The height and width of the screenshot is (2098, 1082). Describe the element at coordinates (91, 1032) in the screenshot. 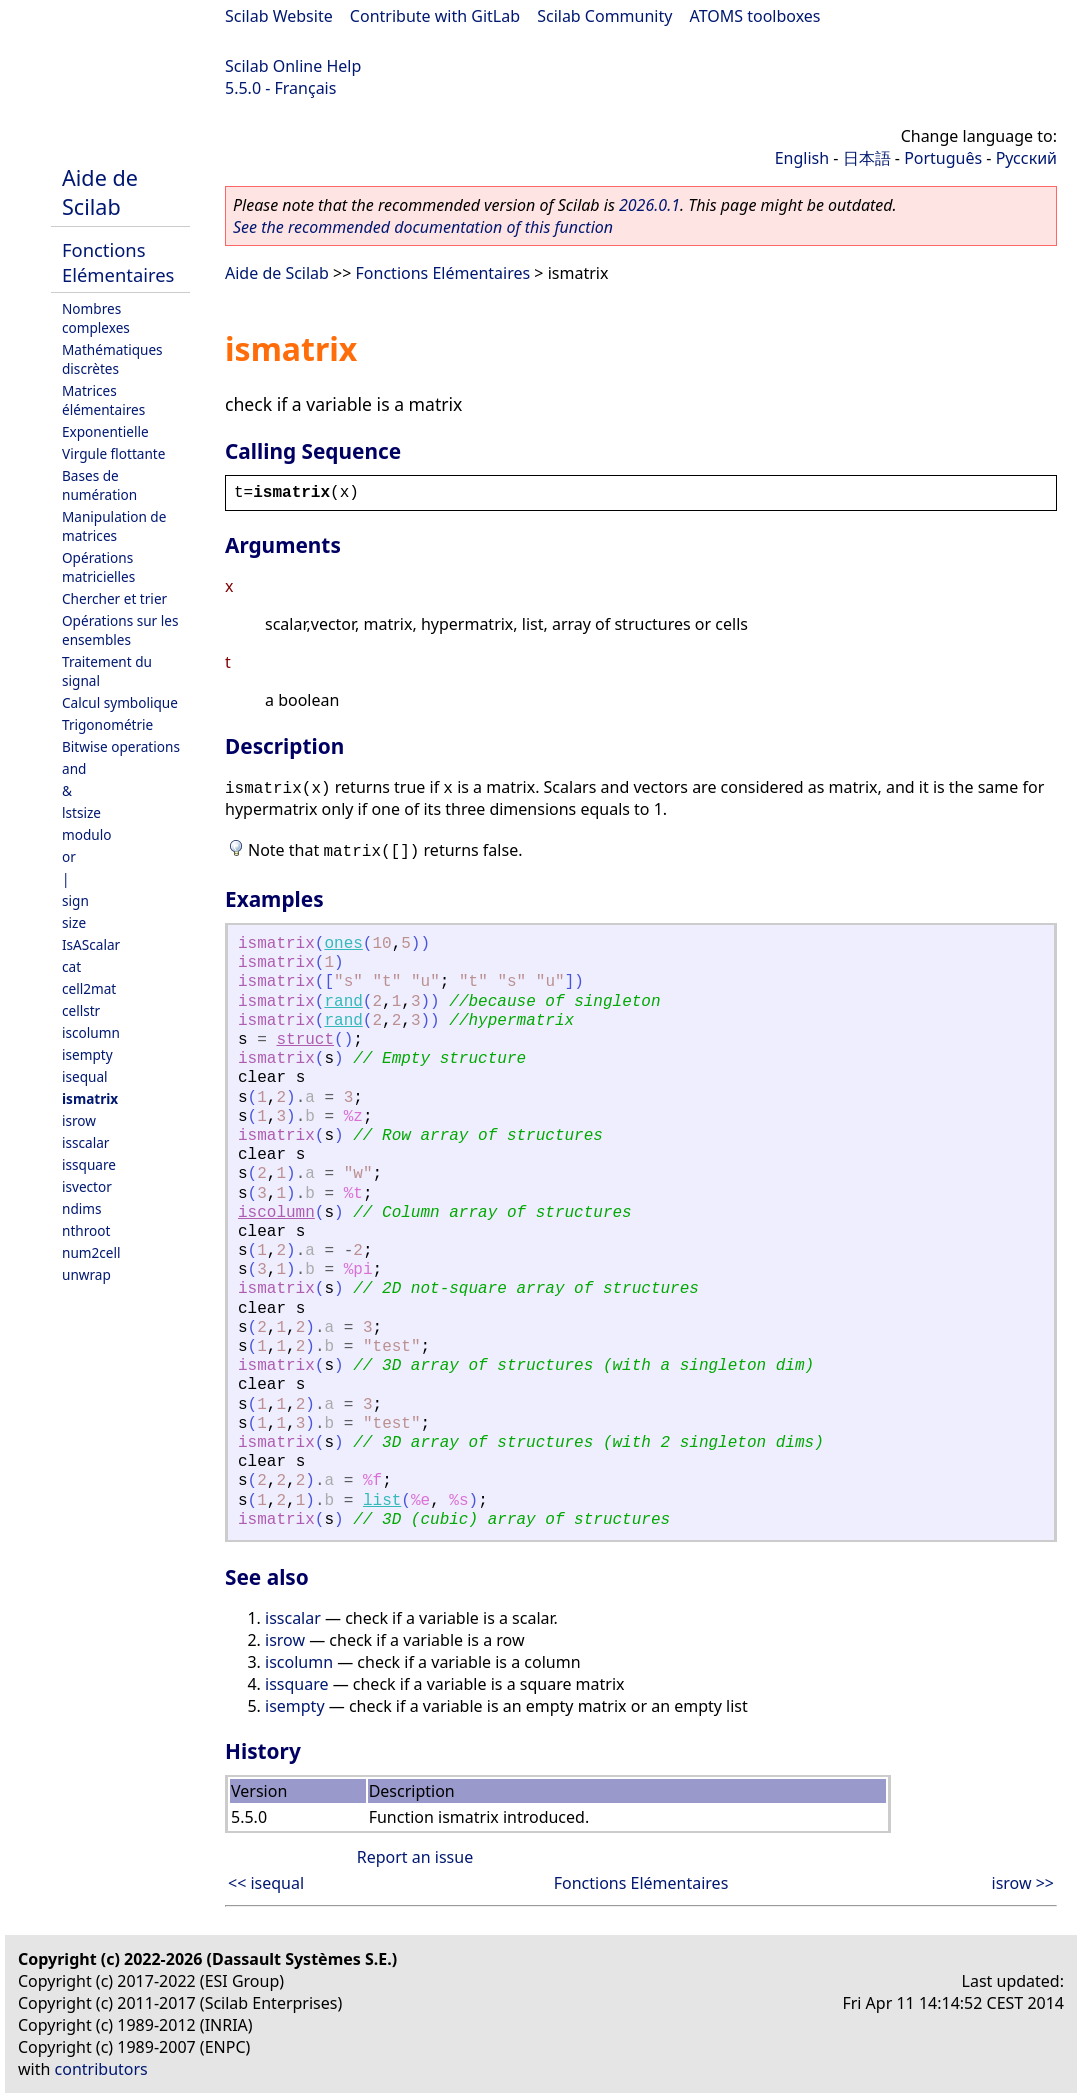

I see `iscolumn` at that location.